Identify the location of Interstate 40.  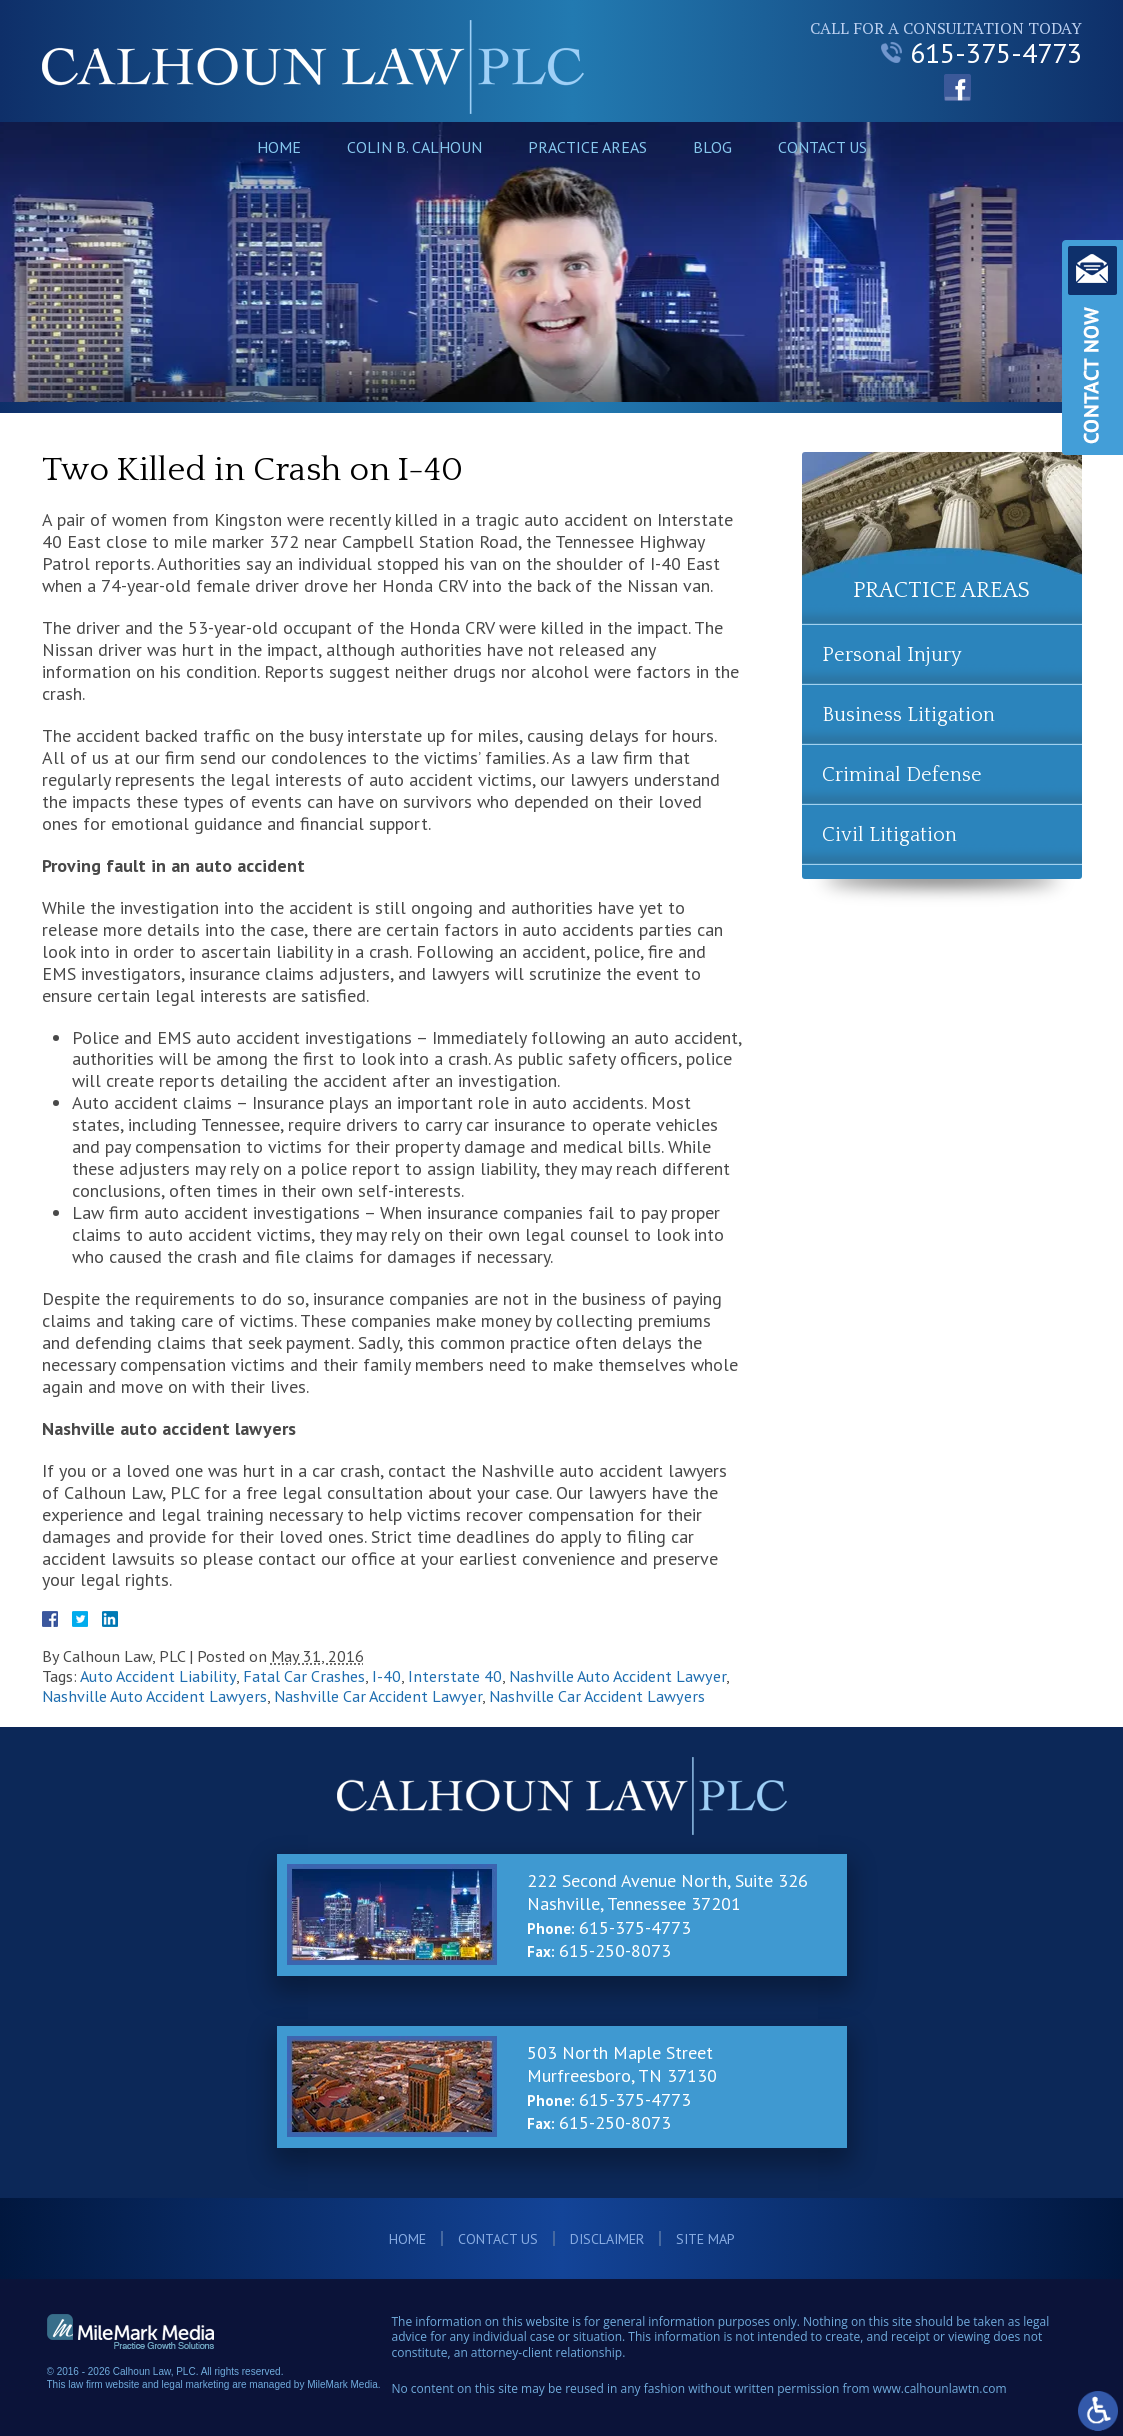
(455, 1676).